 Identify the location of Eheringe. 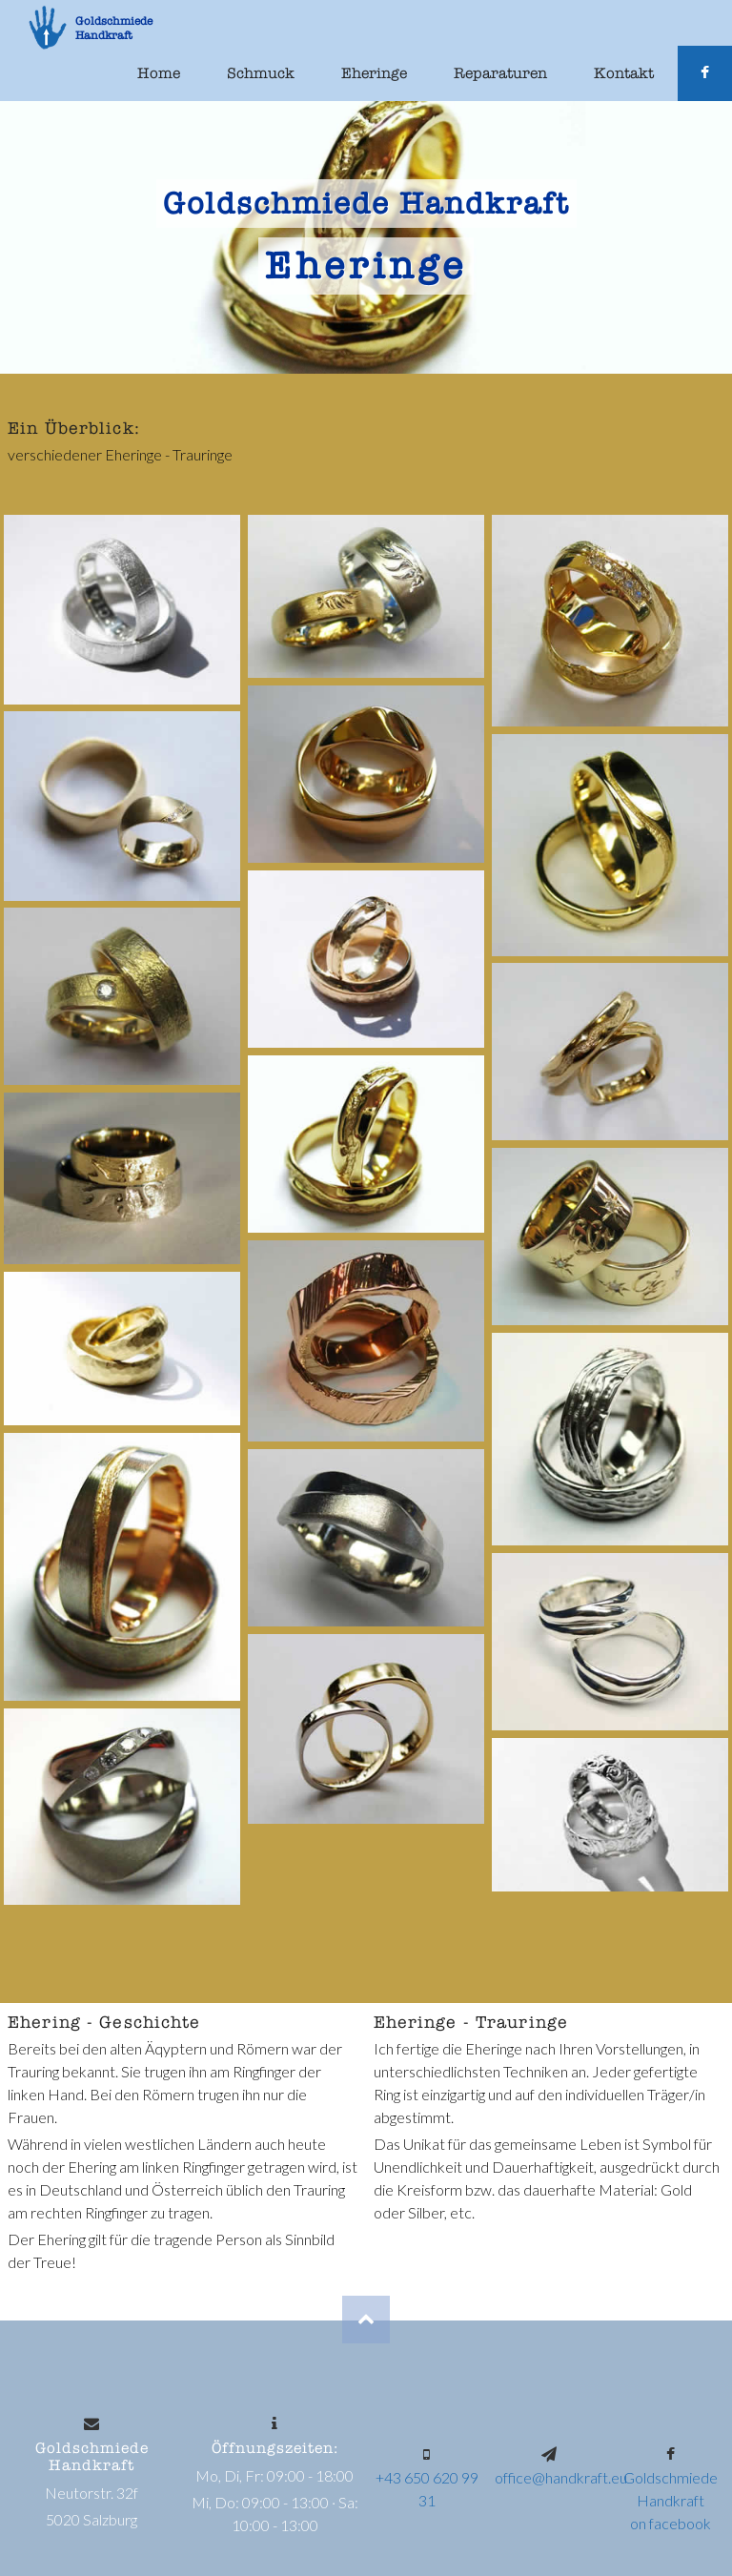
(374, 73).